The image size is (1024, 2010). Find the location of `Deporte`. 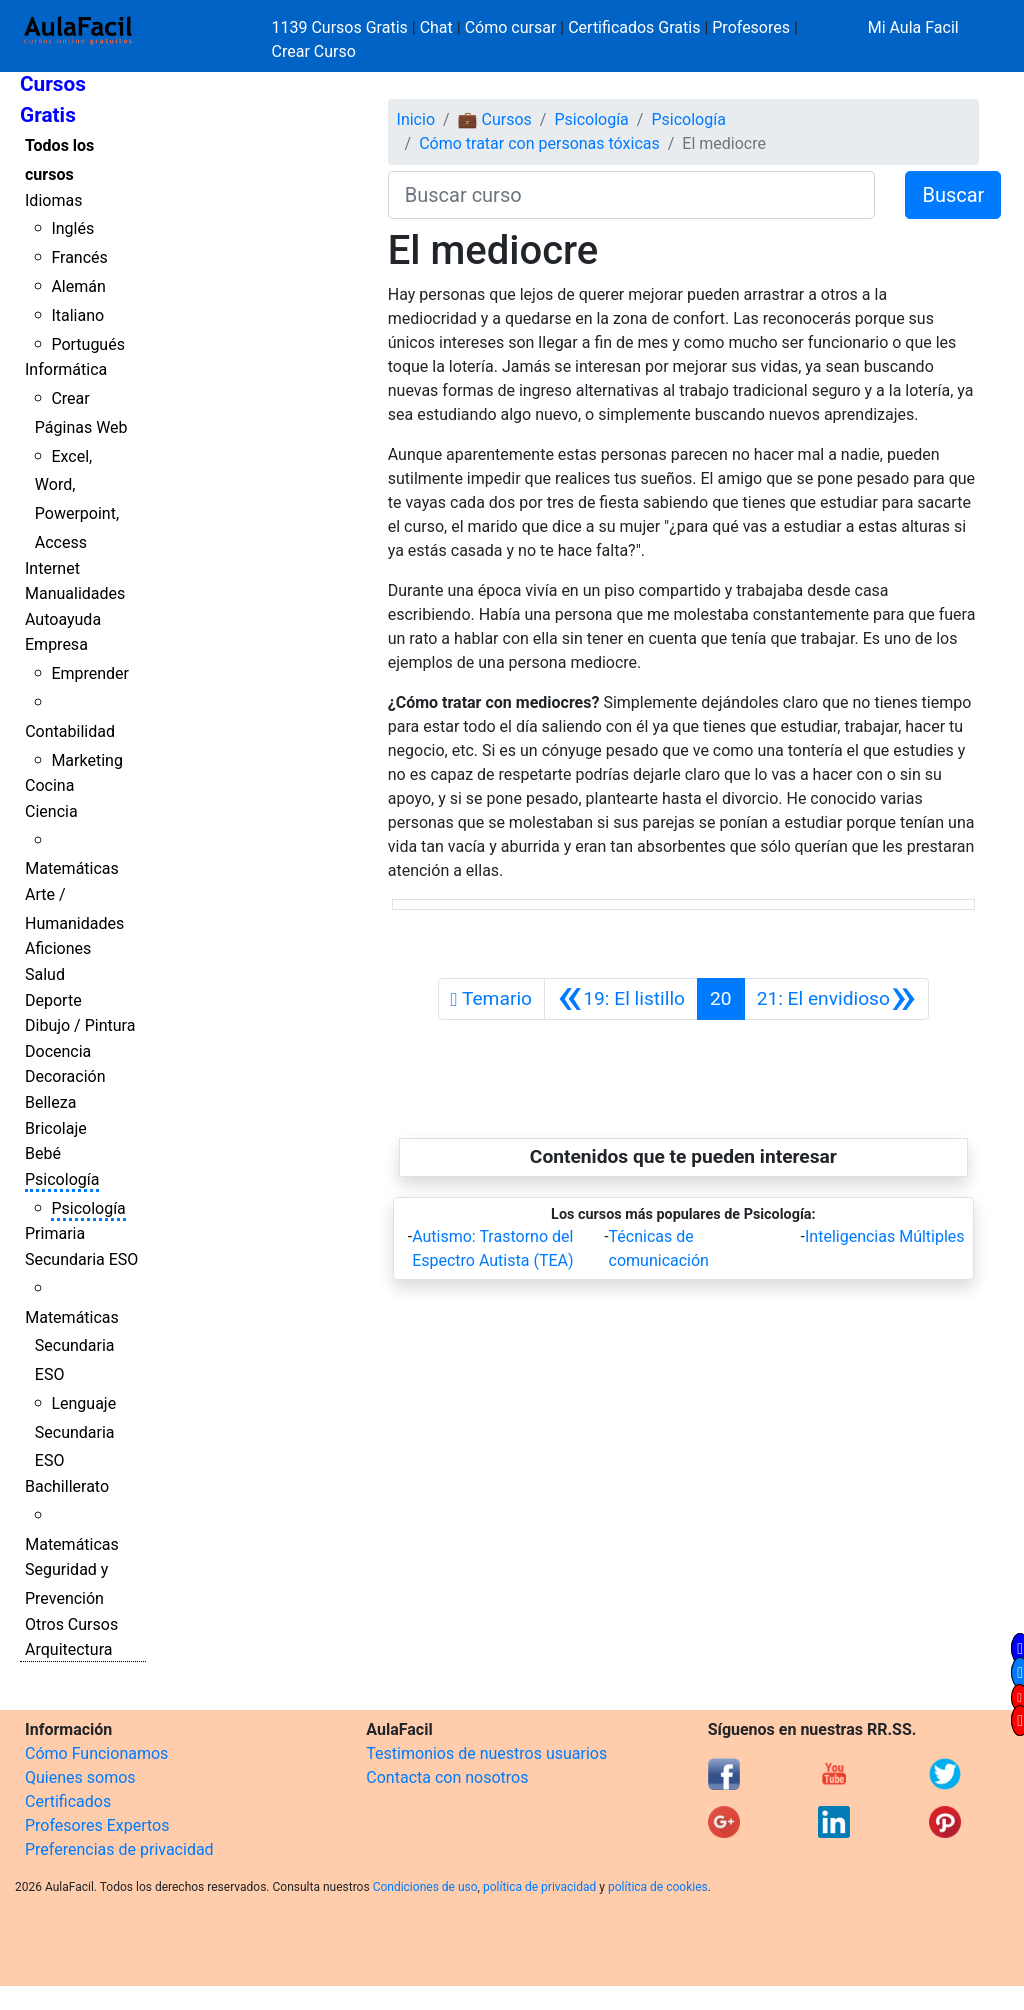

Deporte is located at coordinates (53, 1000).